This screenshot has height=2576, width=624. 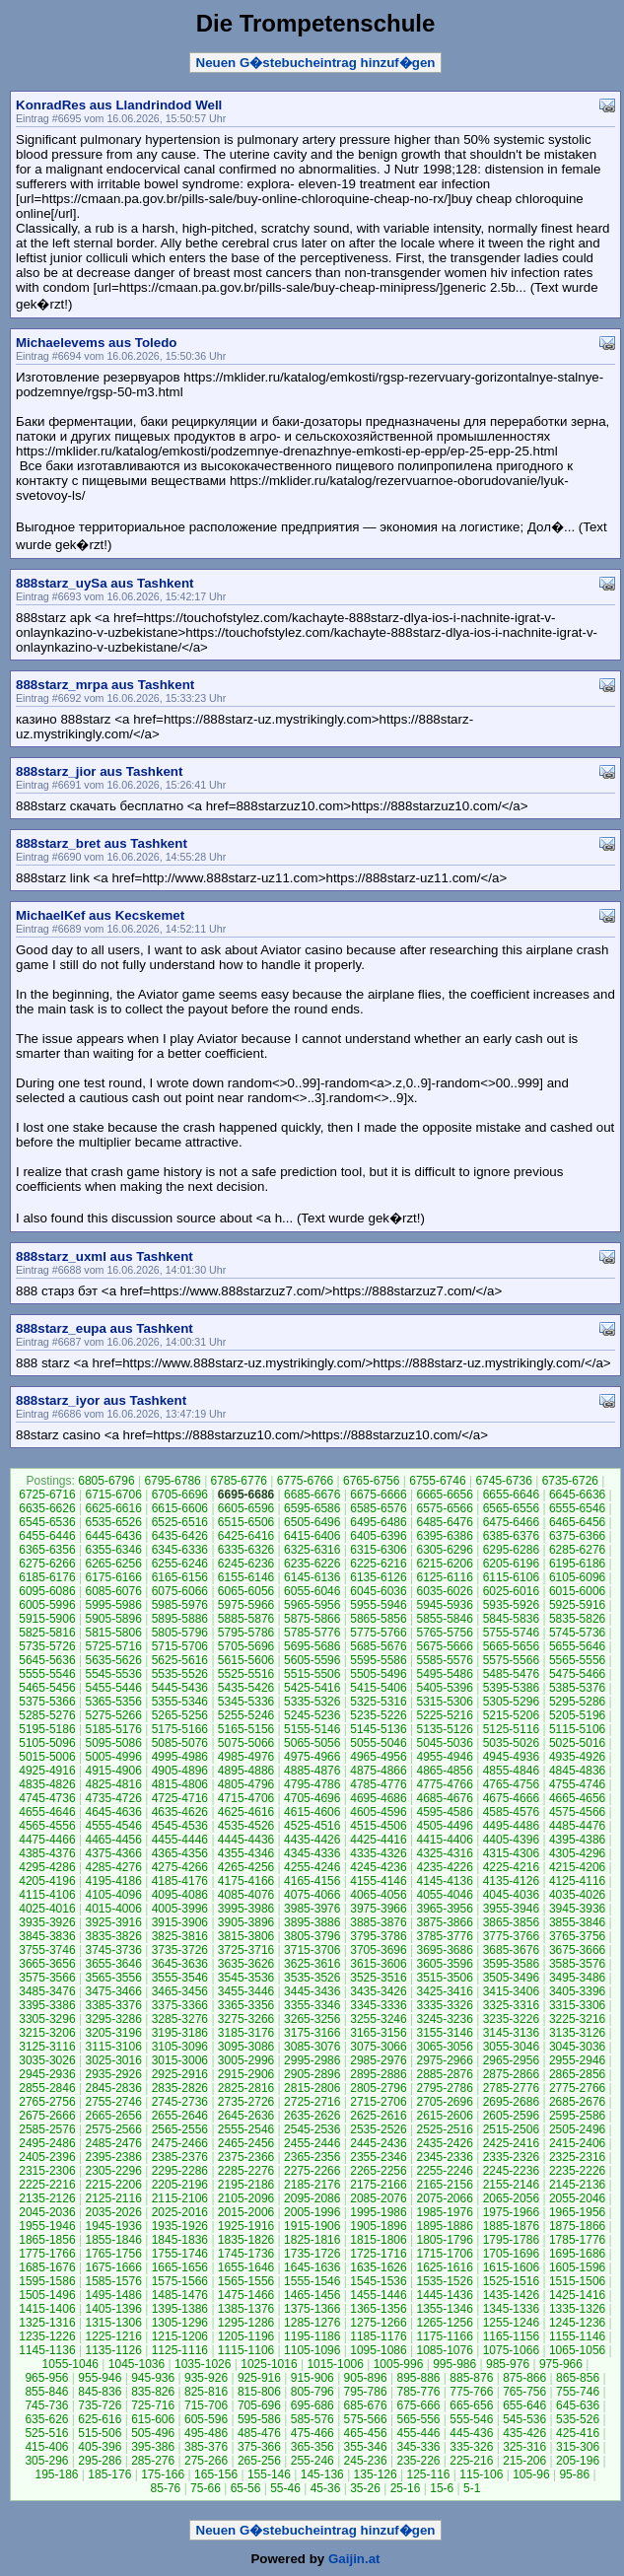 What do you see at coordinates (113, 1770) in the screenshot?
I see `4915-4906` at bounding box center [113, 1770].